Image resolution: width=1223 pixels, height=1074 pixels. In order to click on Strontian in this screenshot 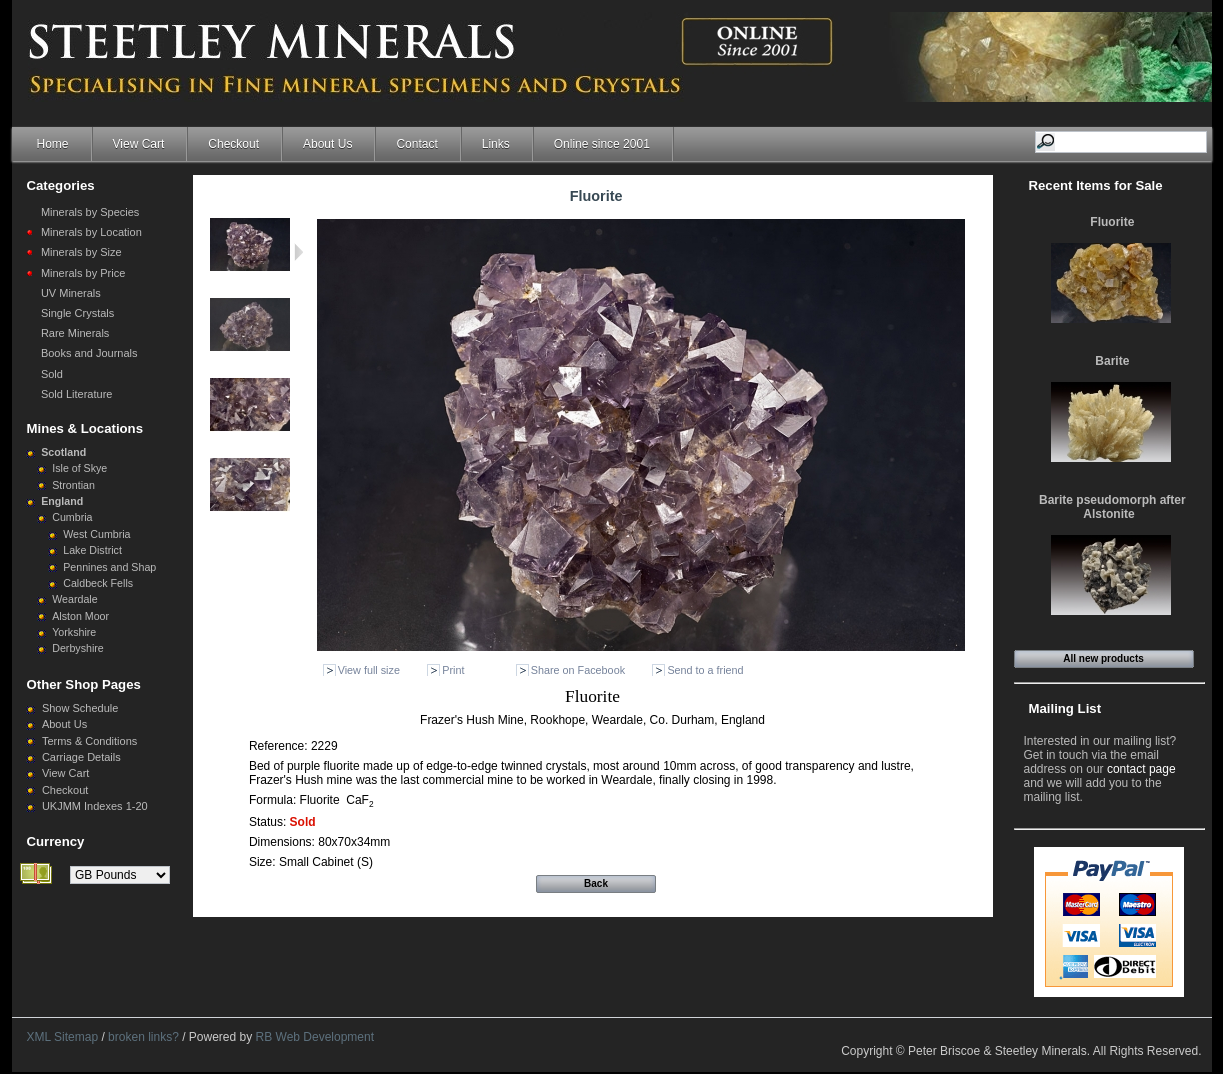, I will do `click(73, 485)`.